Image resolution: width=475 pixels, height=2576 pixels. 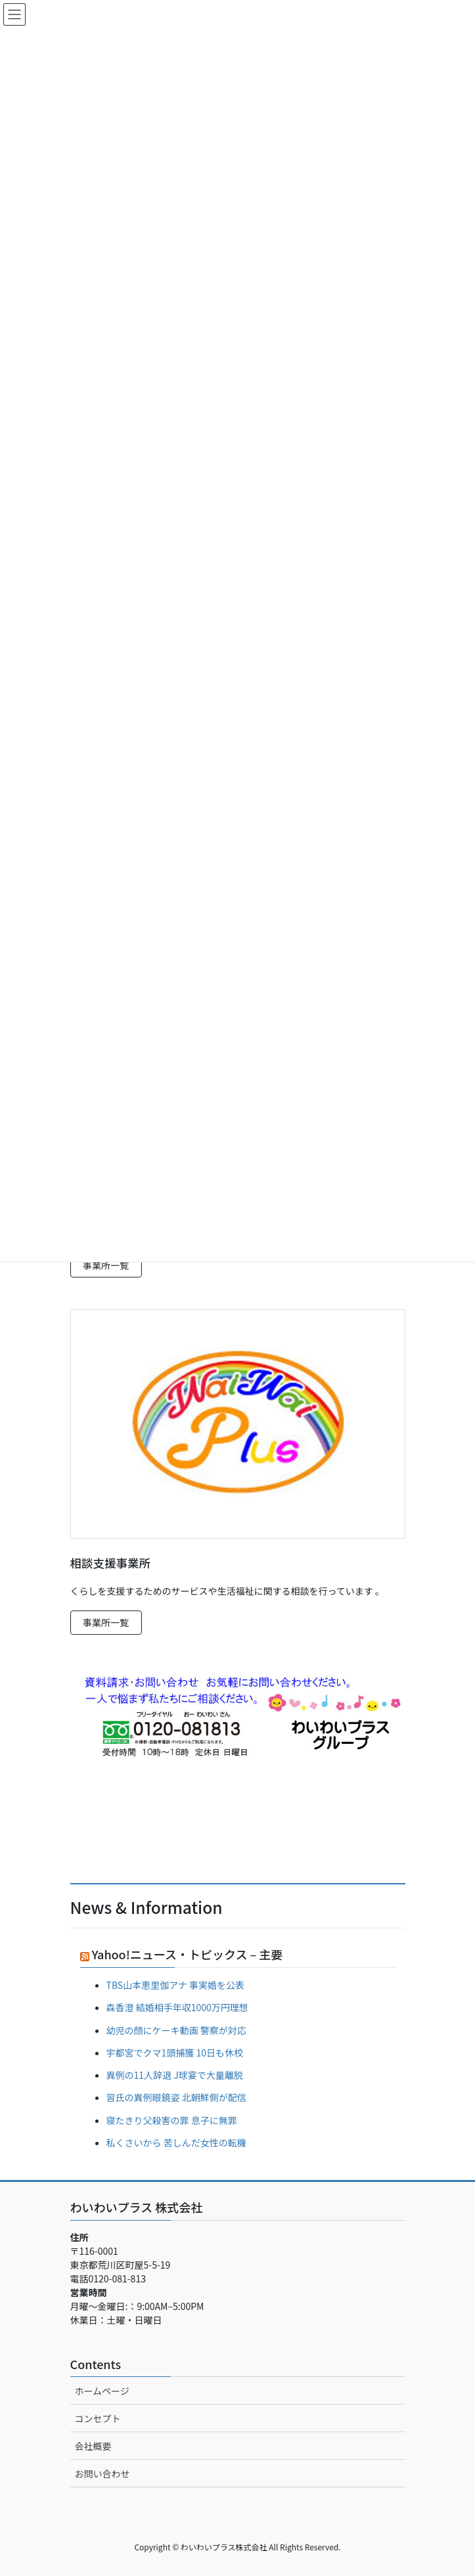 What do you see at coordinates (93, 2446) in the screenshot?
I see `会社概要` at bounding box center [93, 2446].